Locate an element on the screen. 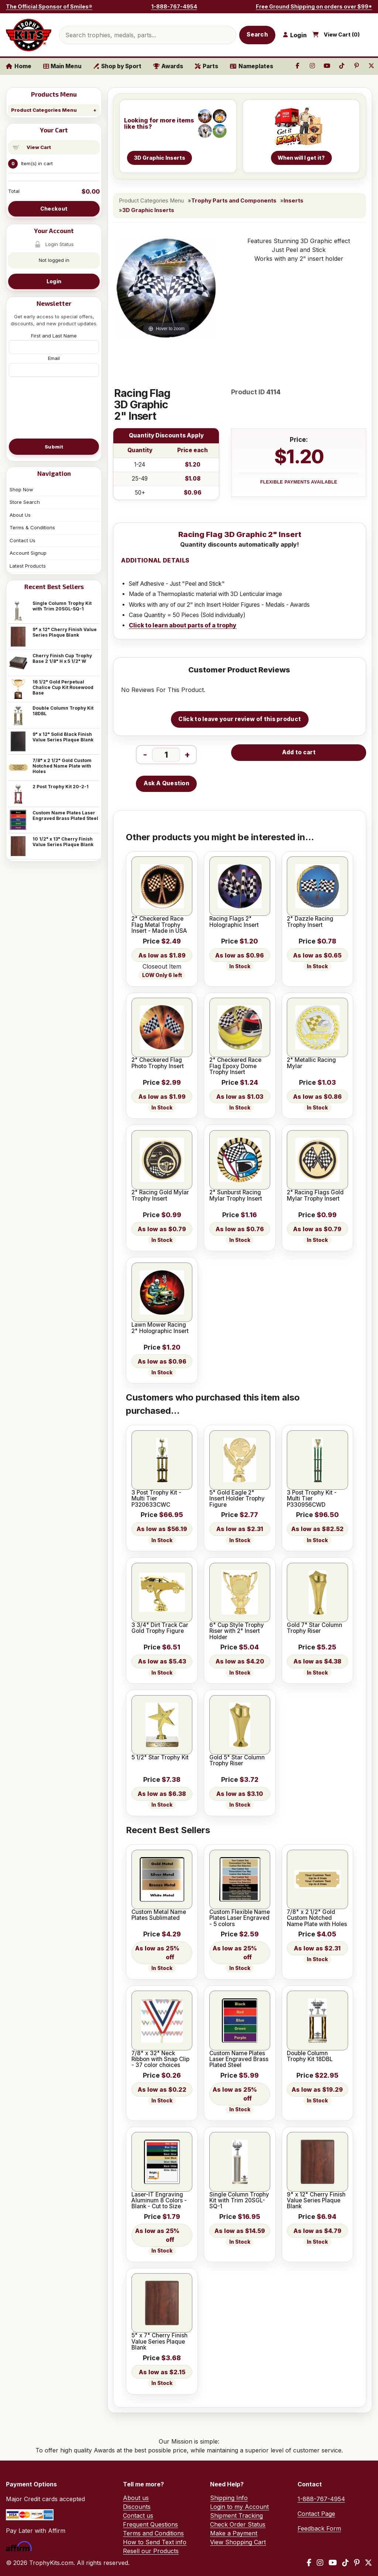  2" Sunburst Racing Mylar Trophy Insert is located at coordinates (235, 1196).